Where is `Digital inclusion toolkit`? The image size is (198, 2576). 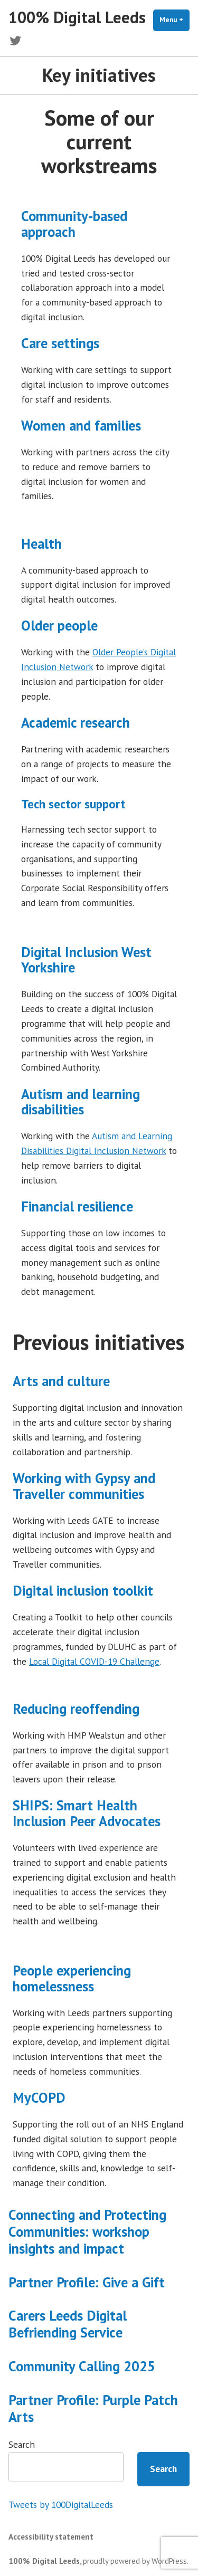
Digital inclusion toolkit is located at coordinates (83, 1590).